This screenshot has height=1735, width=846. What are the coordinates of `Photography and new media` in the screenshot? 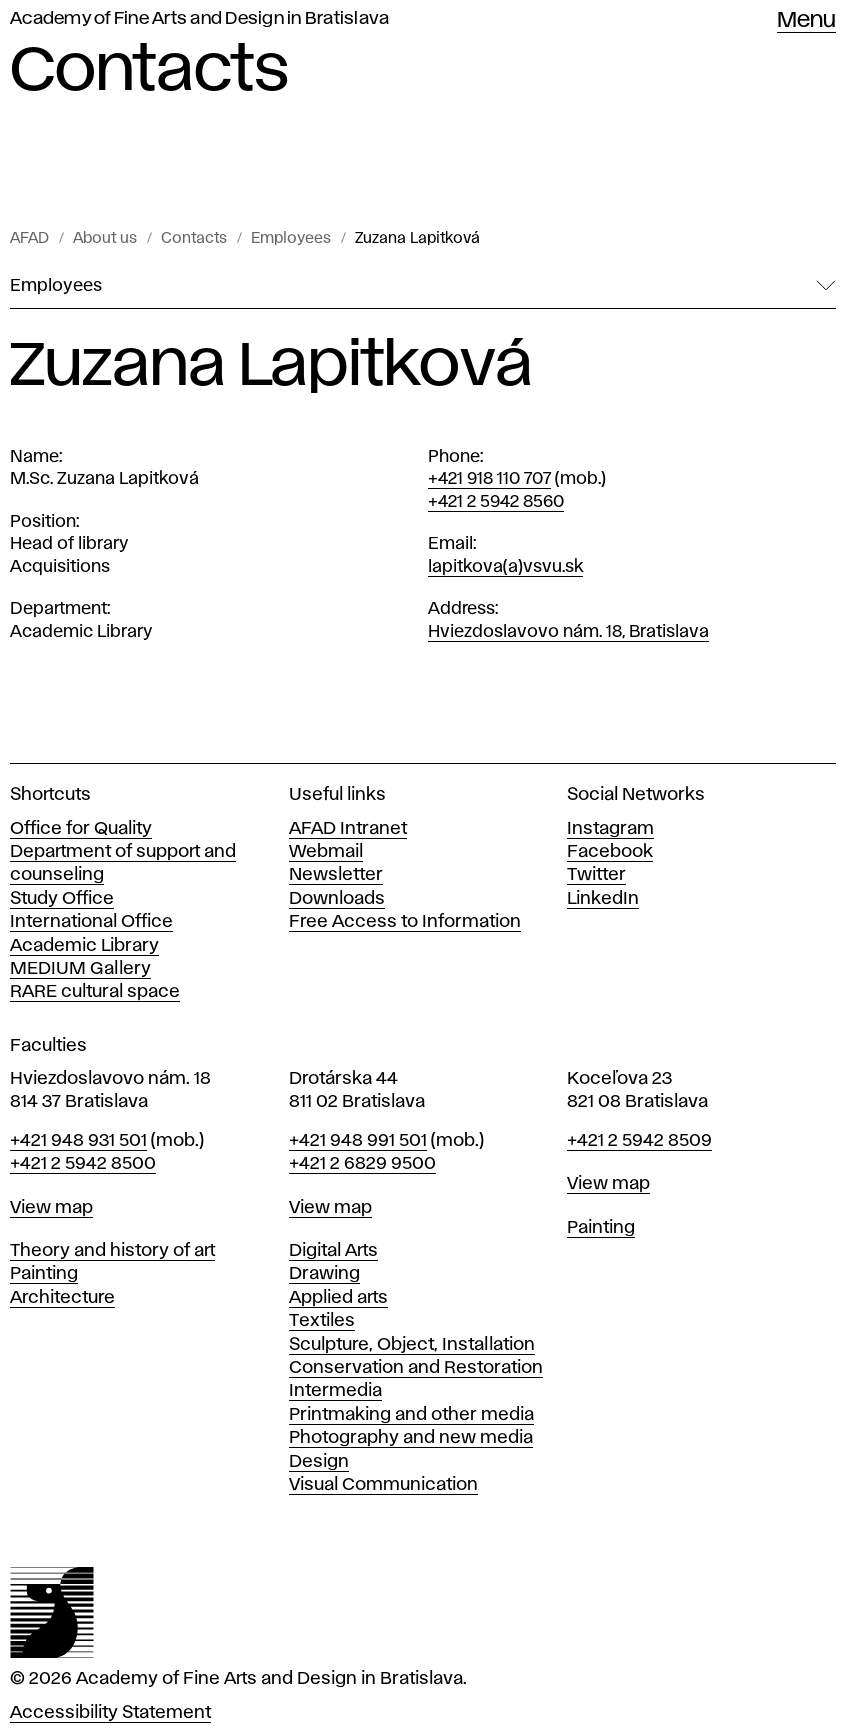 It's located at (411, 1438).